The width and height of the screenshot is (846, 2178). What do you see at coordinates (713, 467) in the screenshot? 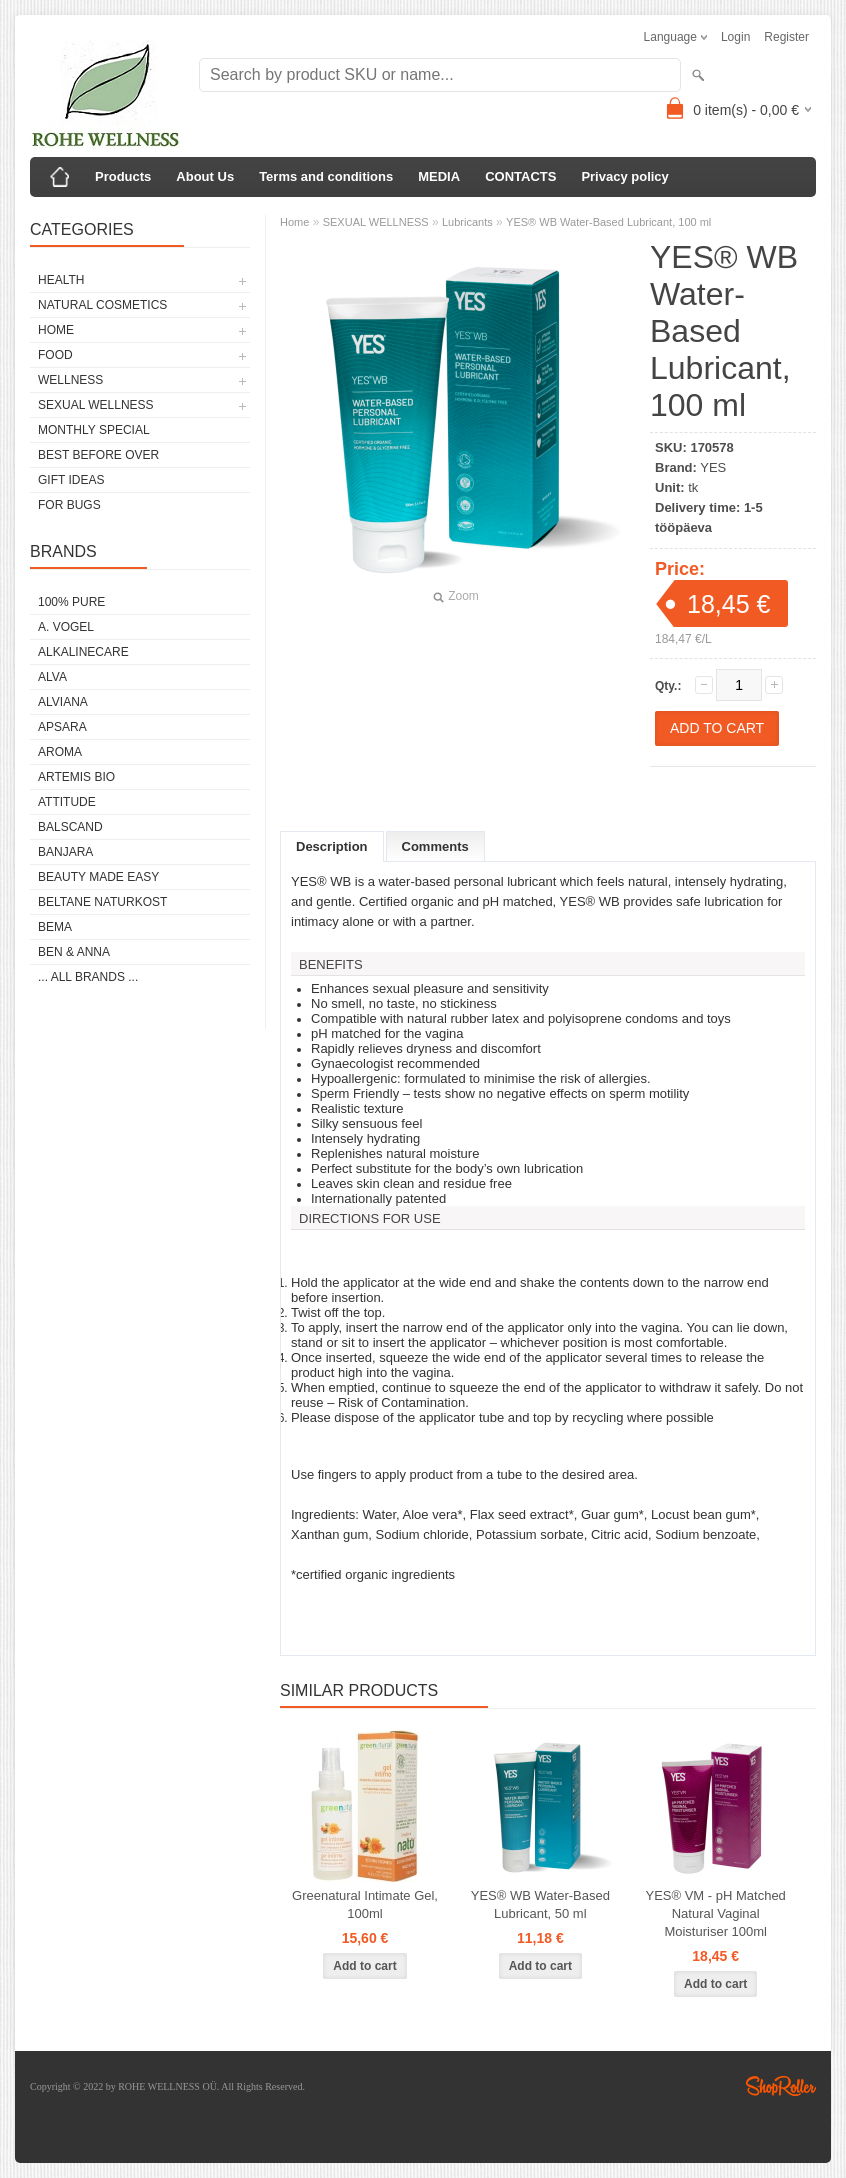
I see `YES` at bounding box center [713, 467].